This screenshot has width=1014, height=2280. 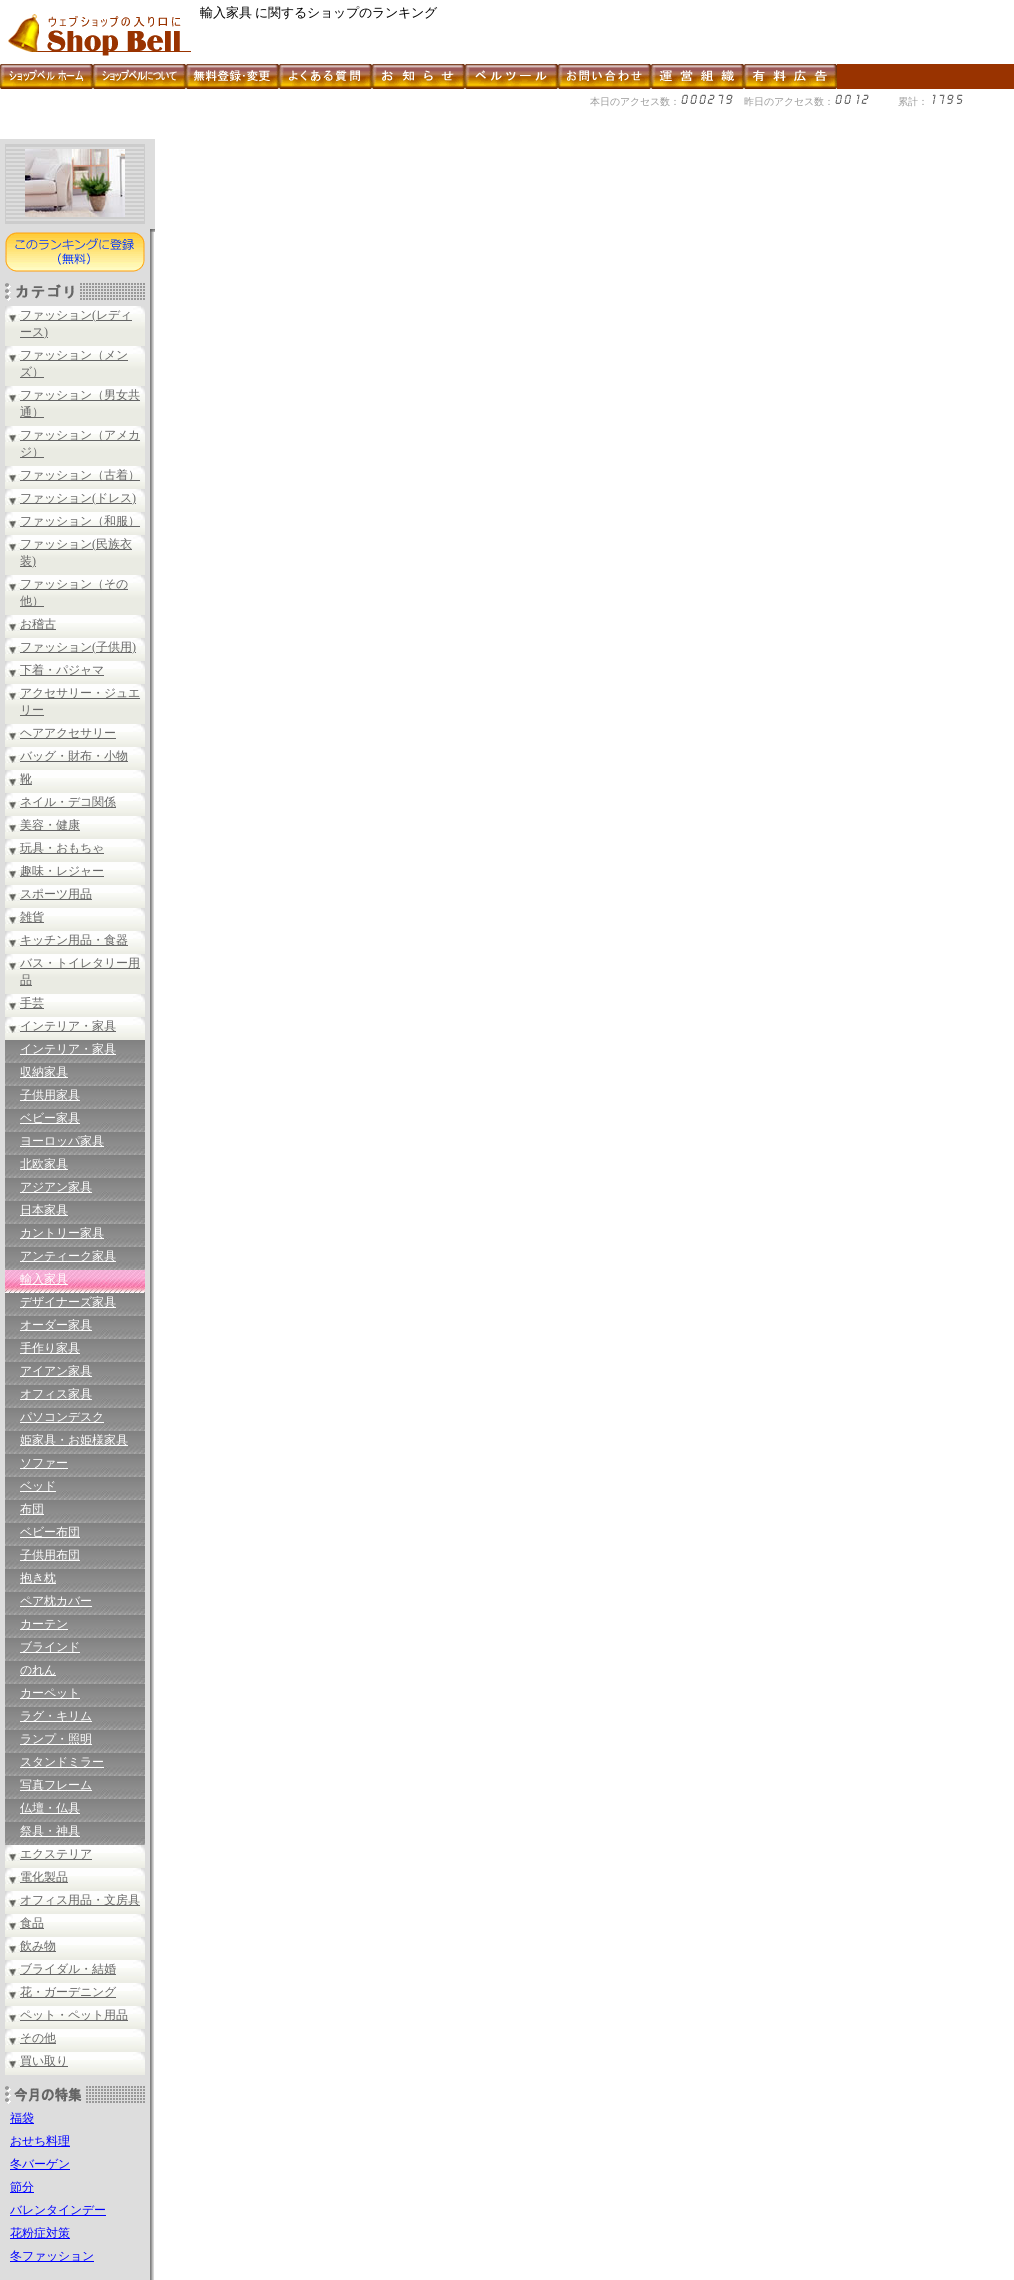 I want to click on アンティーク家具, so click(x=68, y=1256).